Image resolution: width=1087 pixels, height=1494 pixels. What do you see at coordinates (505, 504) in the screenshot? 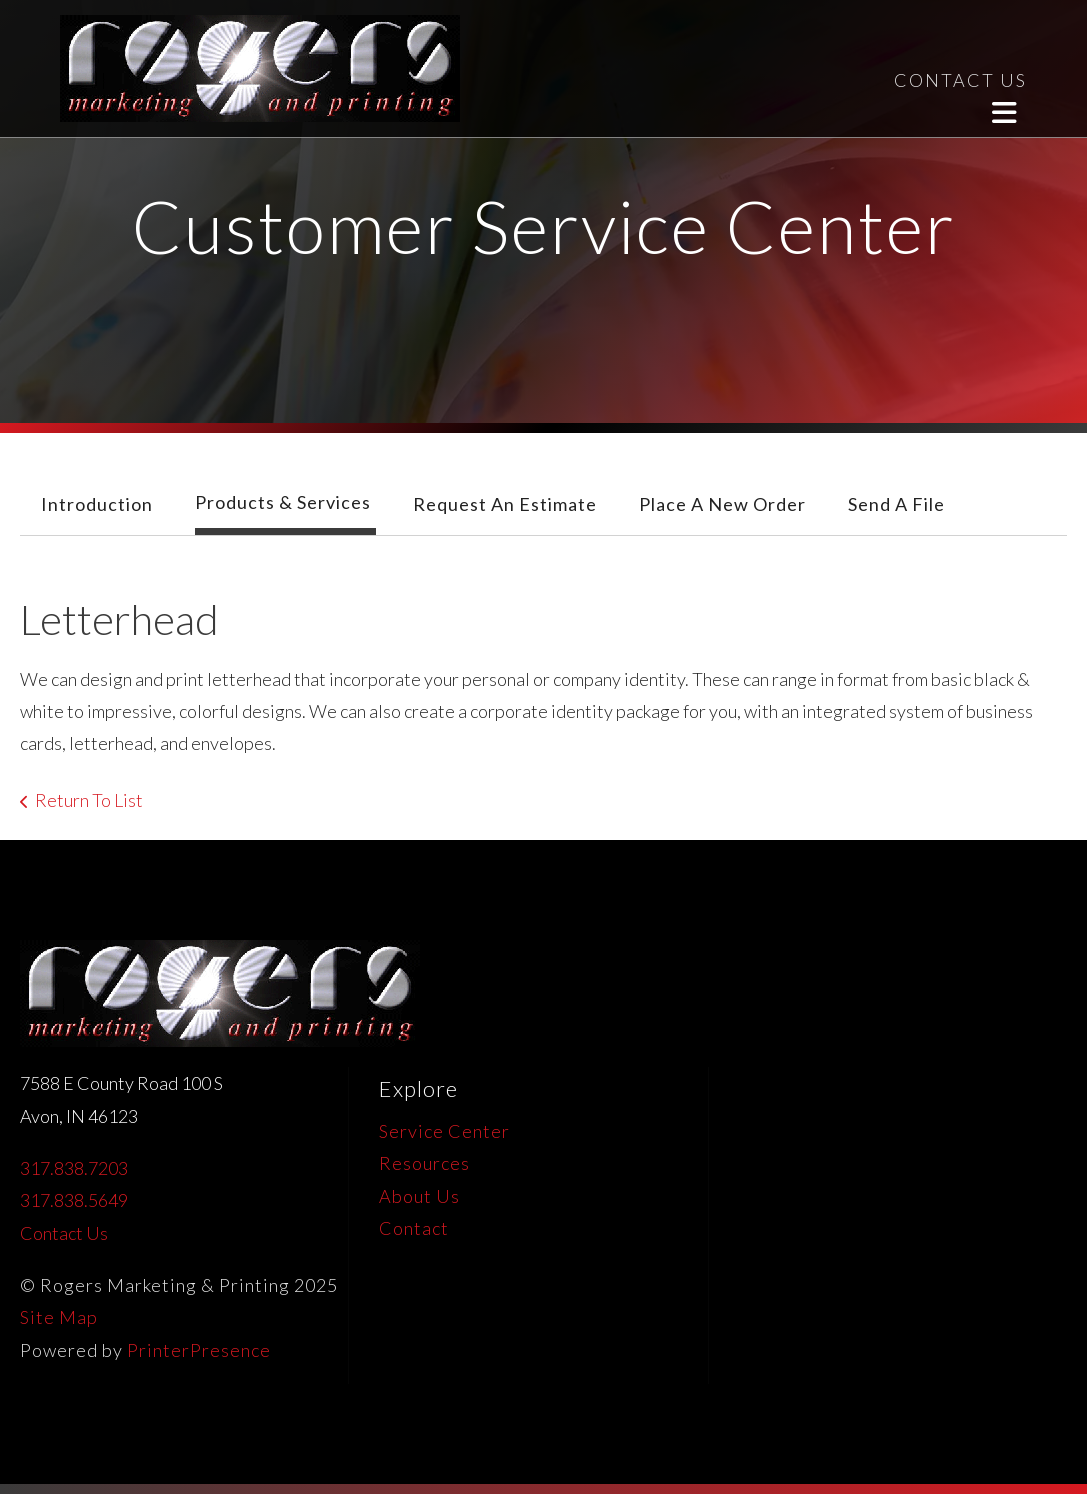
I see `Request An Estimate` at bounding box center [505, 504].